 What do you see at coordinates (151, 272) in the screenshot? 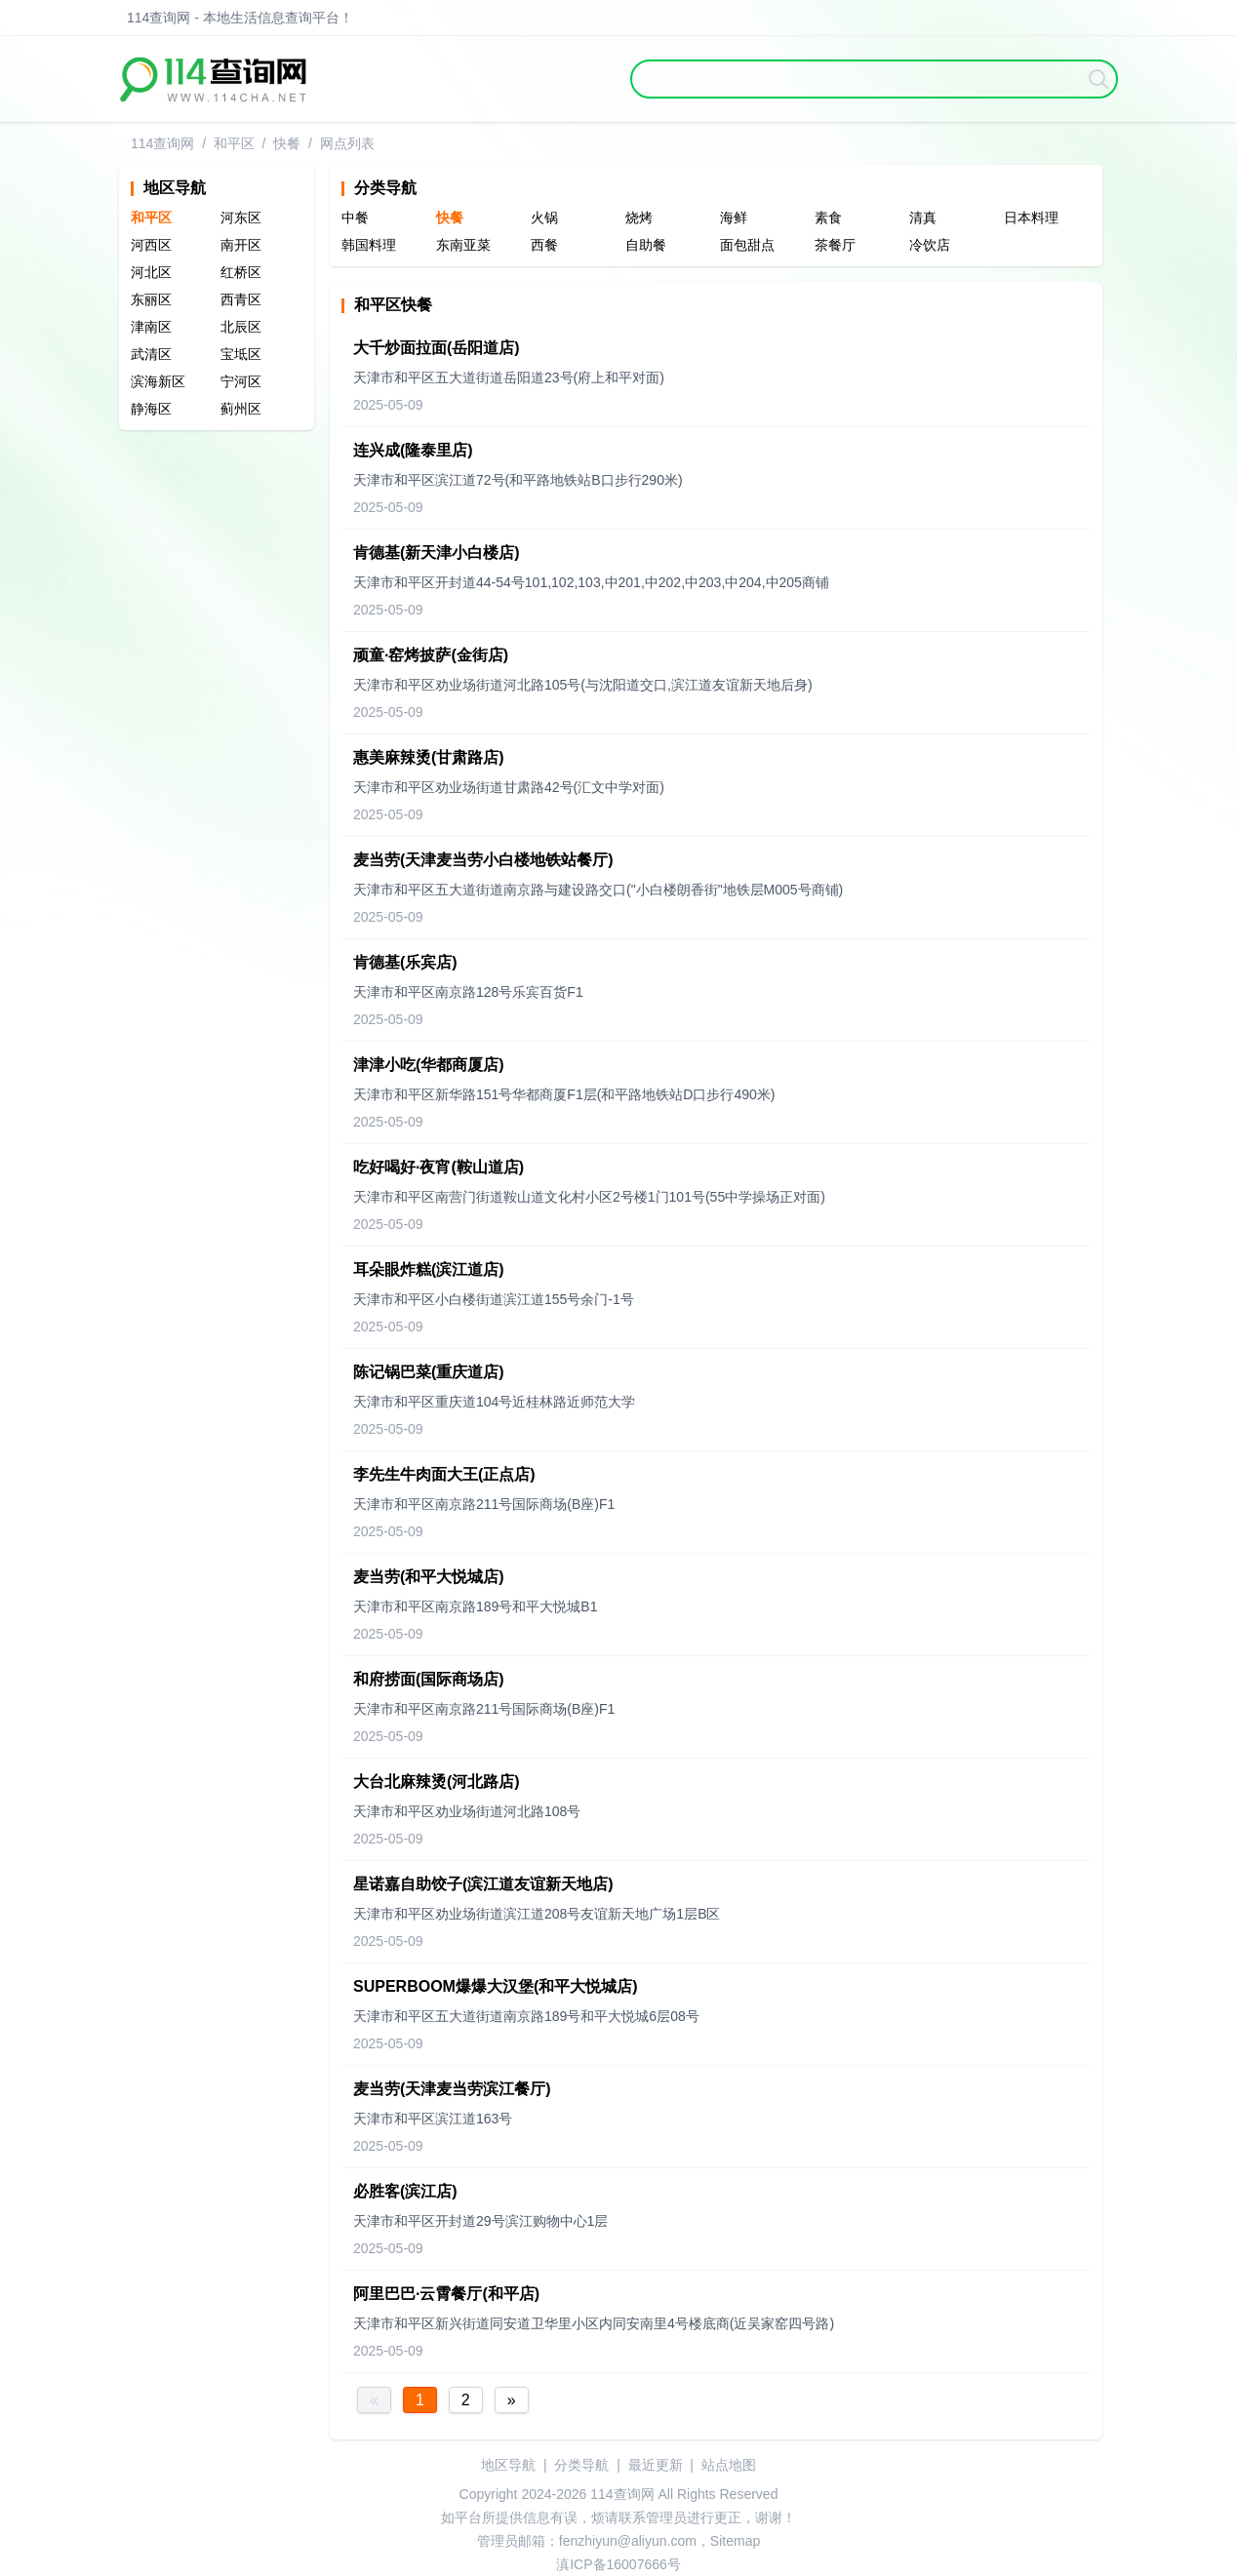
I see `河北区` at bounding box center [151, 272].